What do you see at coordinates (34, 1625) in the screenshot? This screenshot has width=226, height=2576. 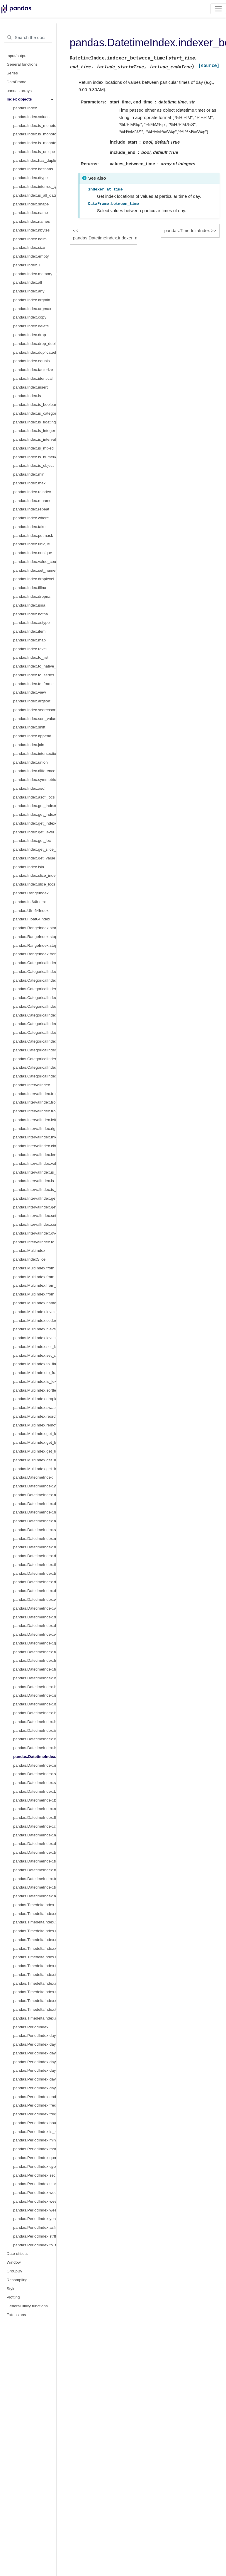 I see `pandas.DatetimeIndex.day_of_week` at bounding box center [34, 1625].